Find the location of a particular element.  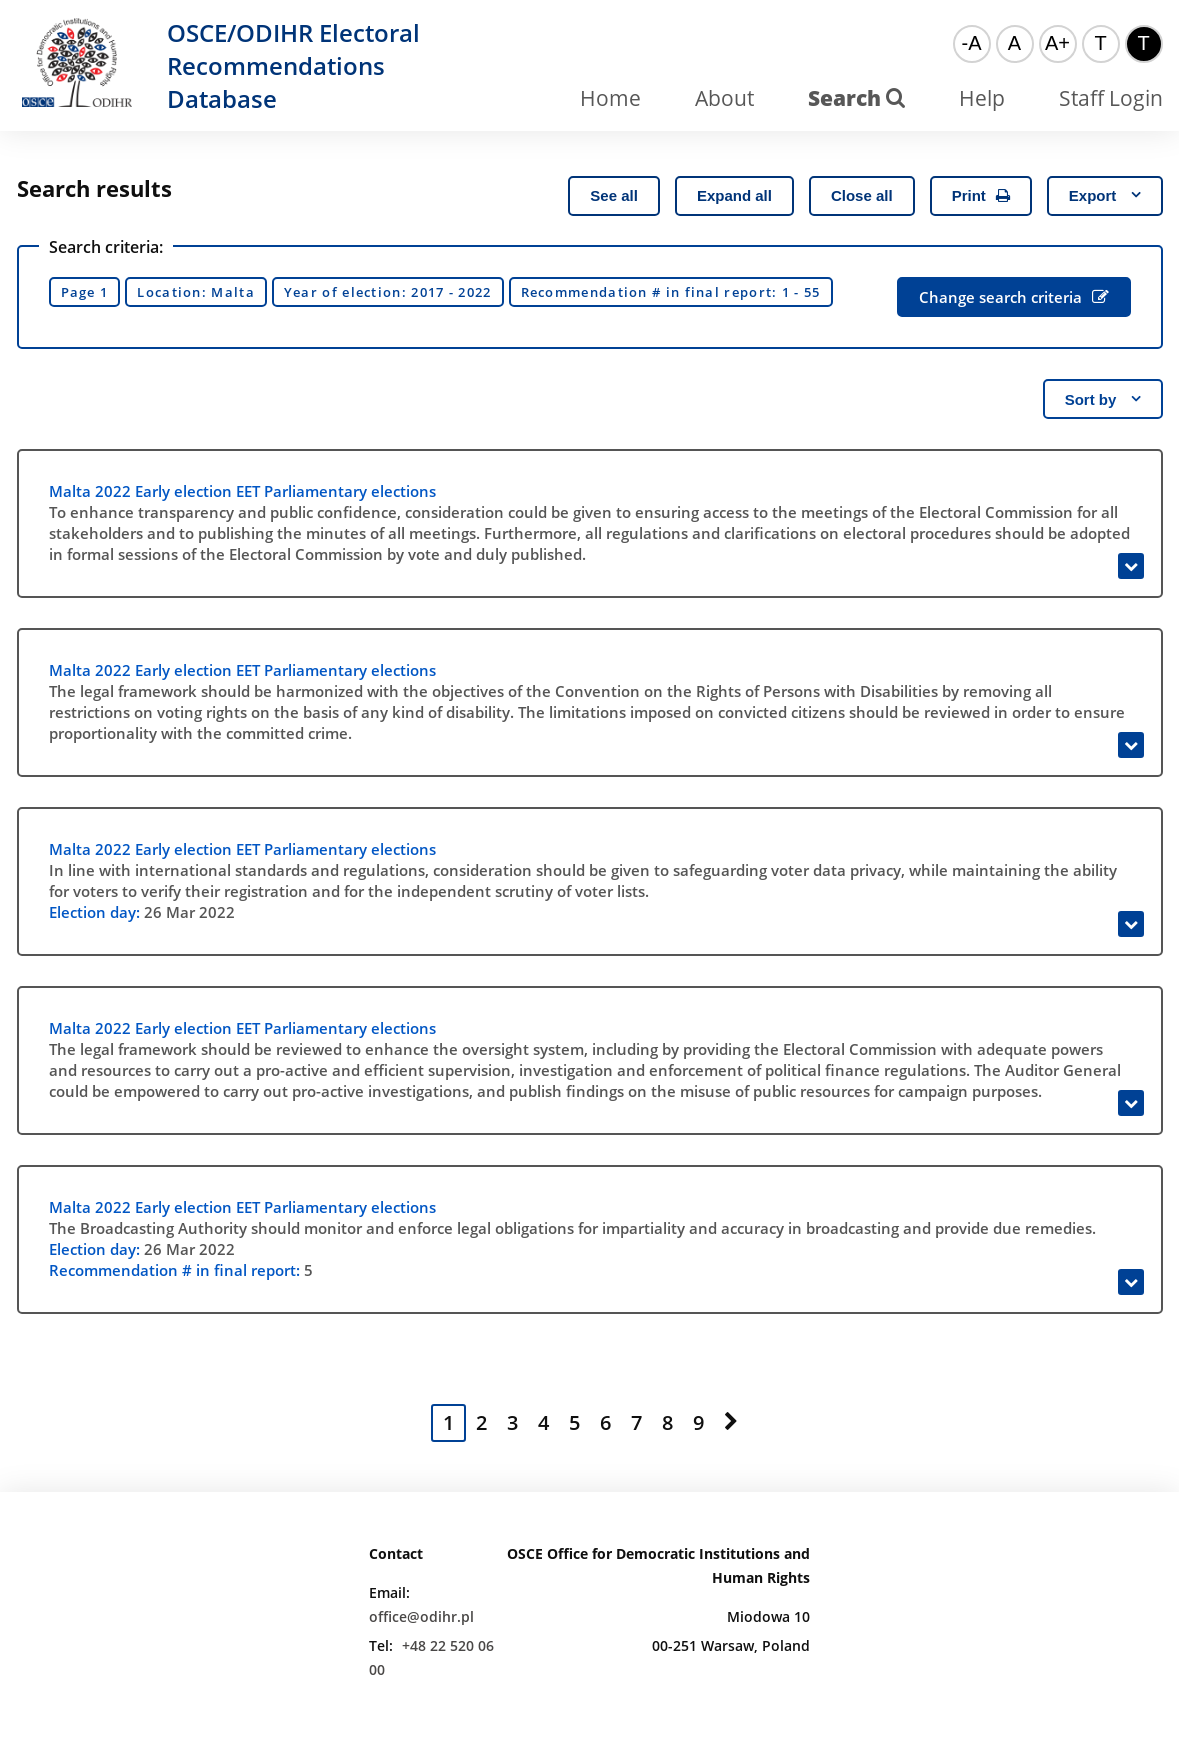

Change search criteria is located at coordinates (1014, 297).